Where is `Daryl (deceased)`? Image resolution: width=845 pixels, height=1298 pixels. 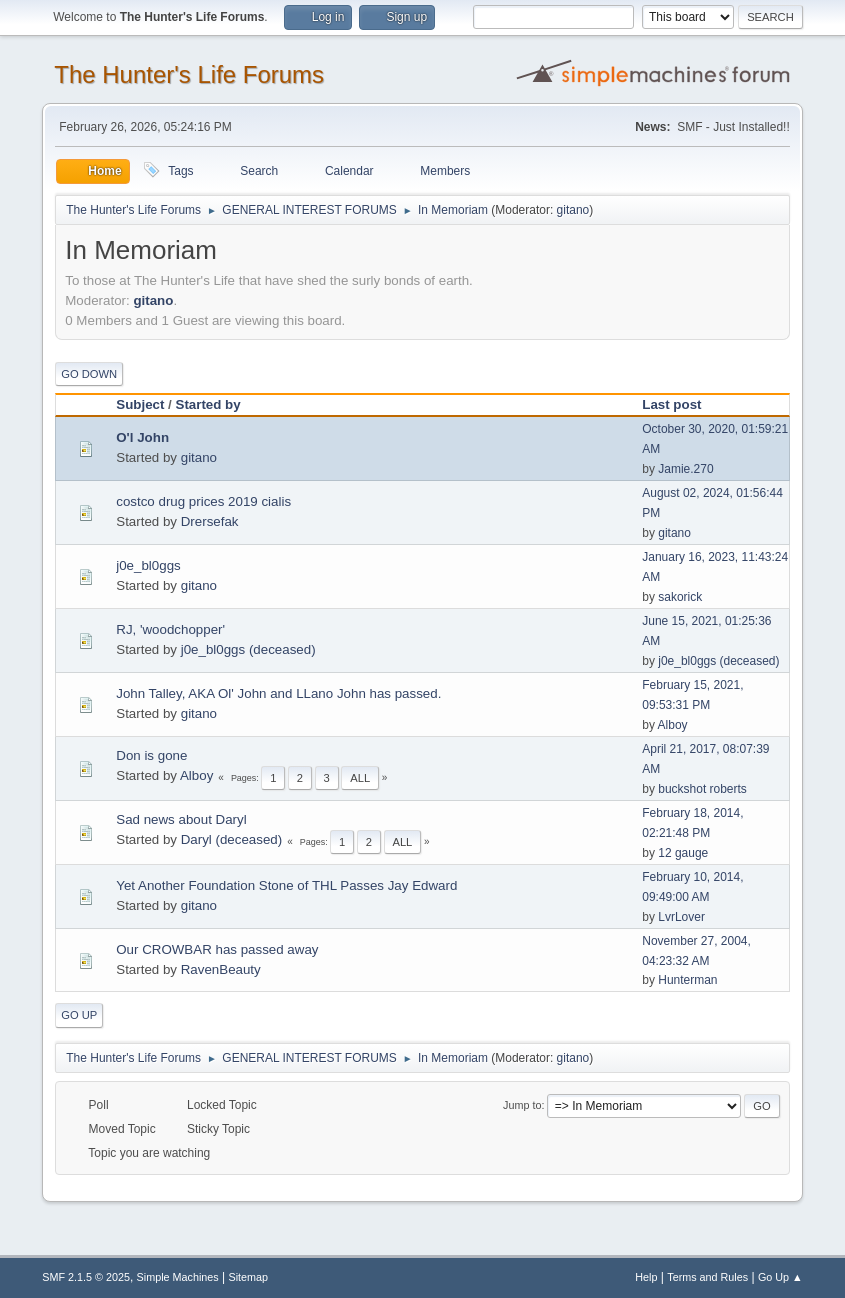
Daryl (deceased) is located at coordinates (231, 839).